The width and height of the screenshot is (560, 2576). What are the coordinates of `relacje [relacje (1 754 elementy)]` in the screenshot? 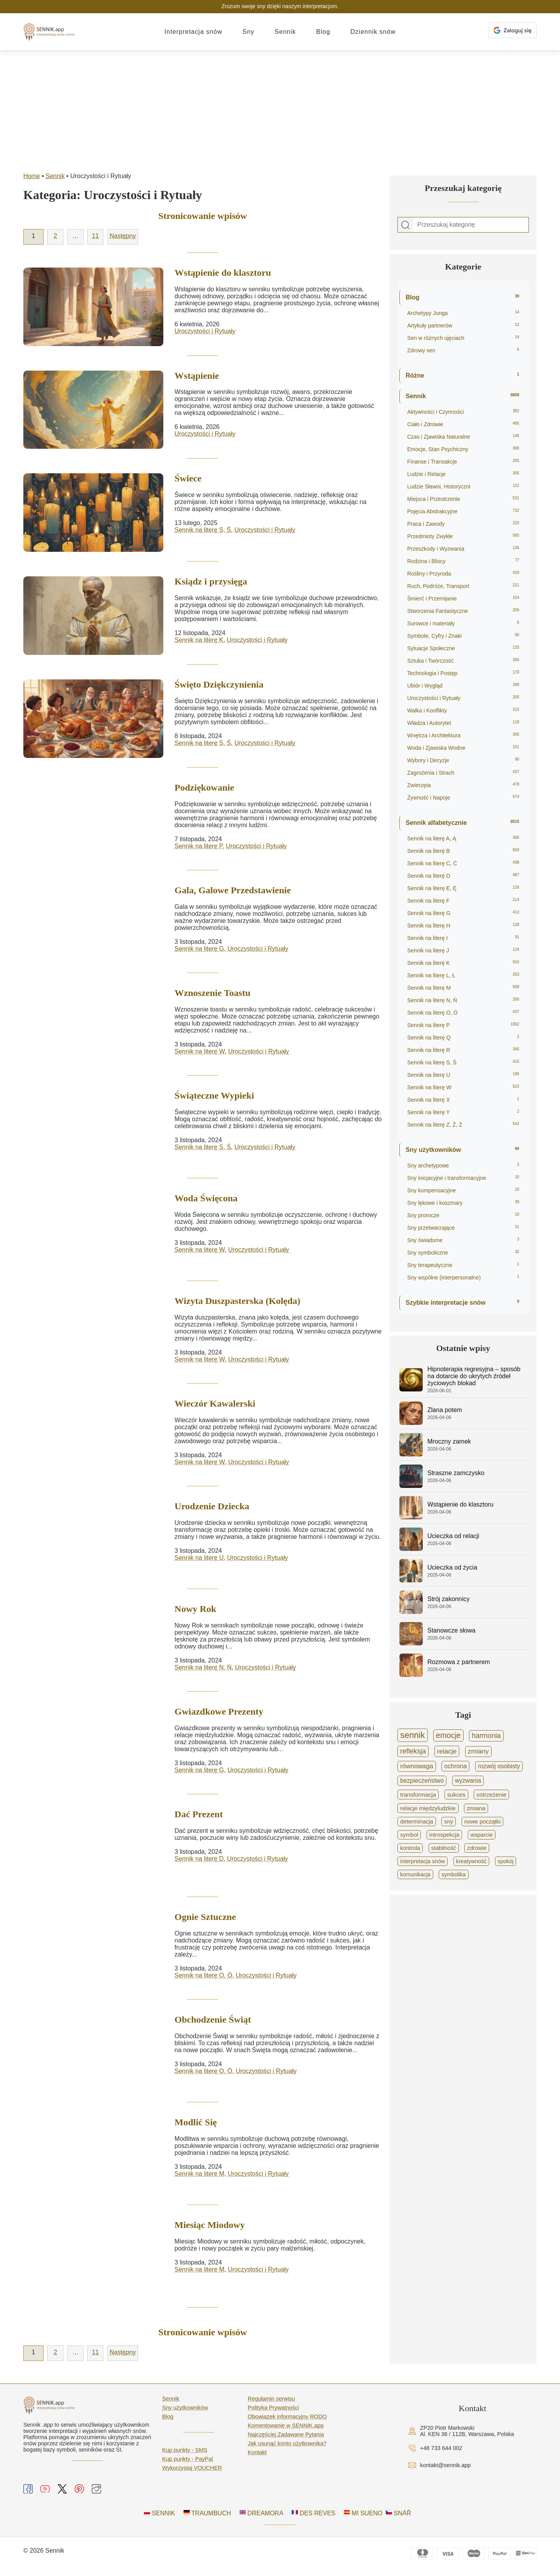 It's located at (447, 1751).